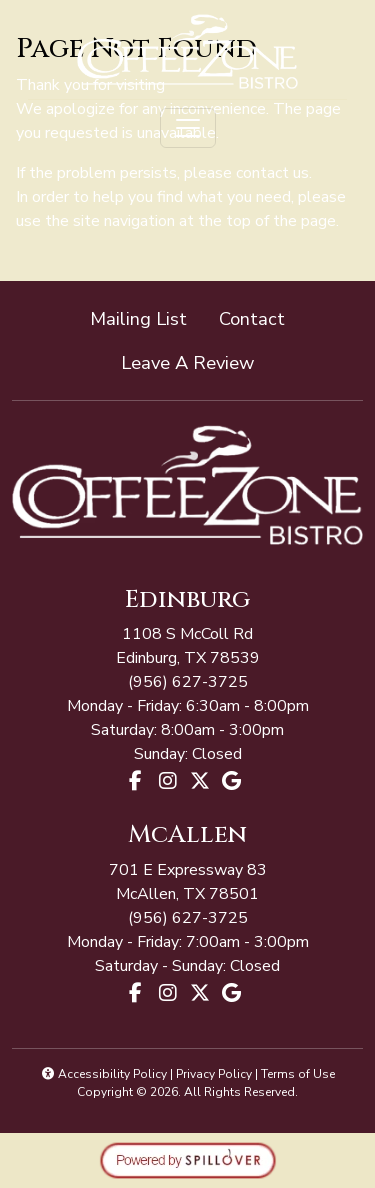 The width and height of the screenshot is (375, 1188). I want to click on [site logo], so click(187, 51).